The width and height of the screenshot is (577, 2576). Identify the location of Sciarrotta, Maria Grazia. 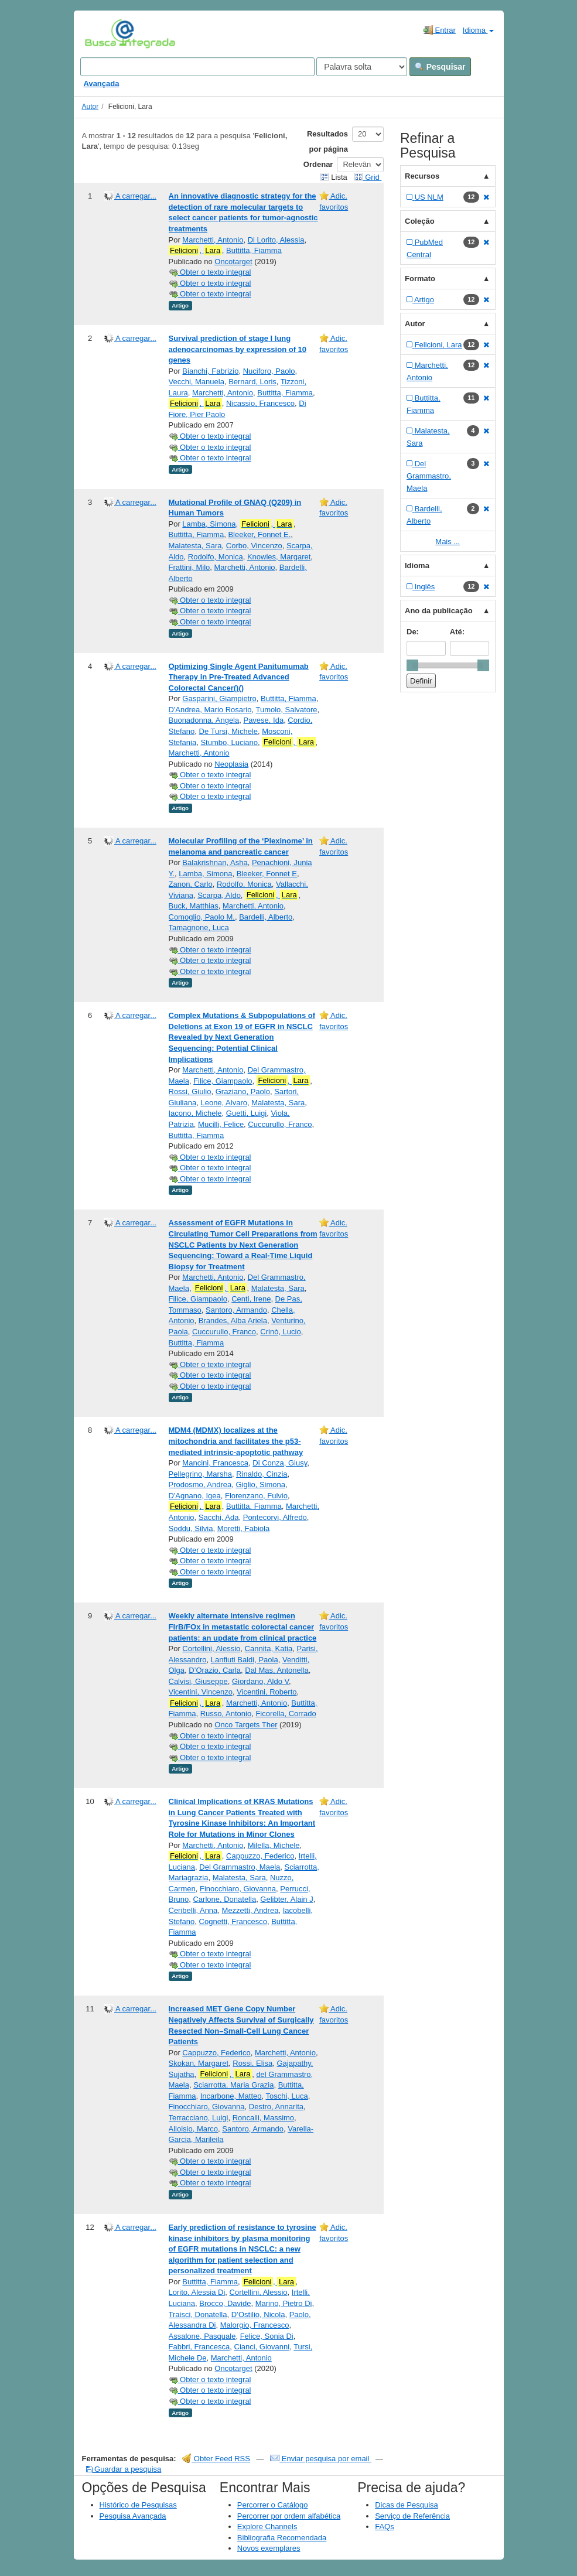
(233, 2084).